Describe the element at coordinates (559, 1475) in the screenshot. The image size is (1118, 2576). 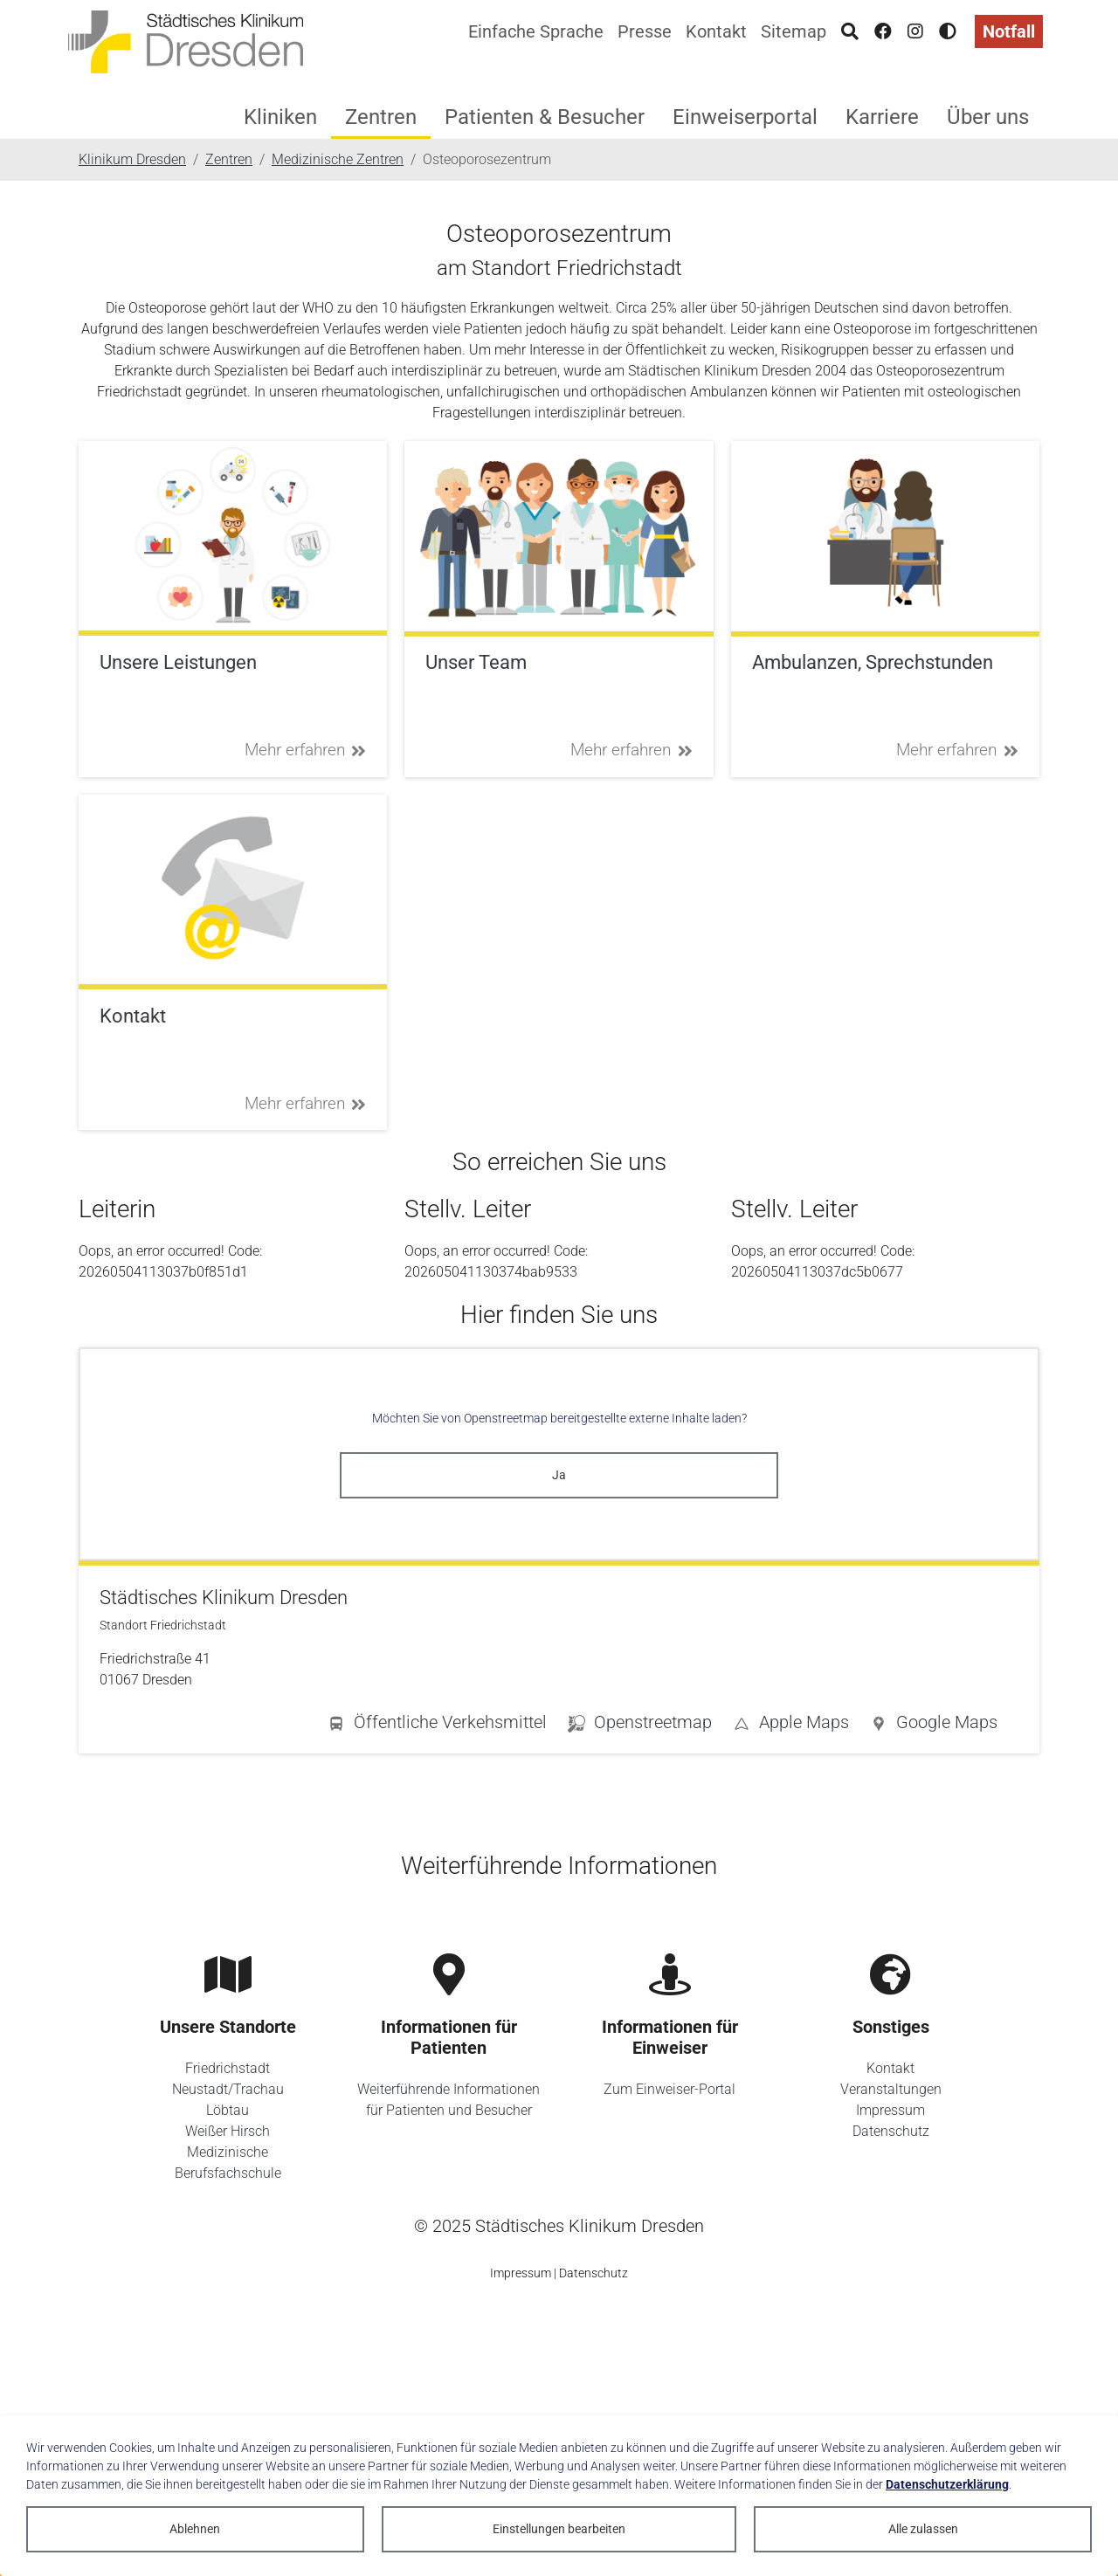
I see `Ja` at that location.